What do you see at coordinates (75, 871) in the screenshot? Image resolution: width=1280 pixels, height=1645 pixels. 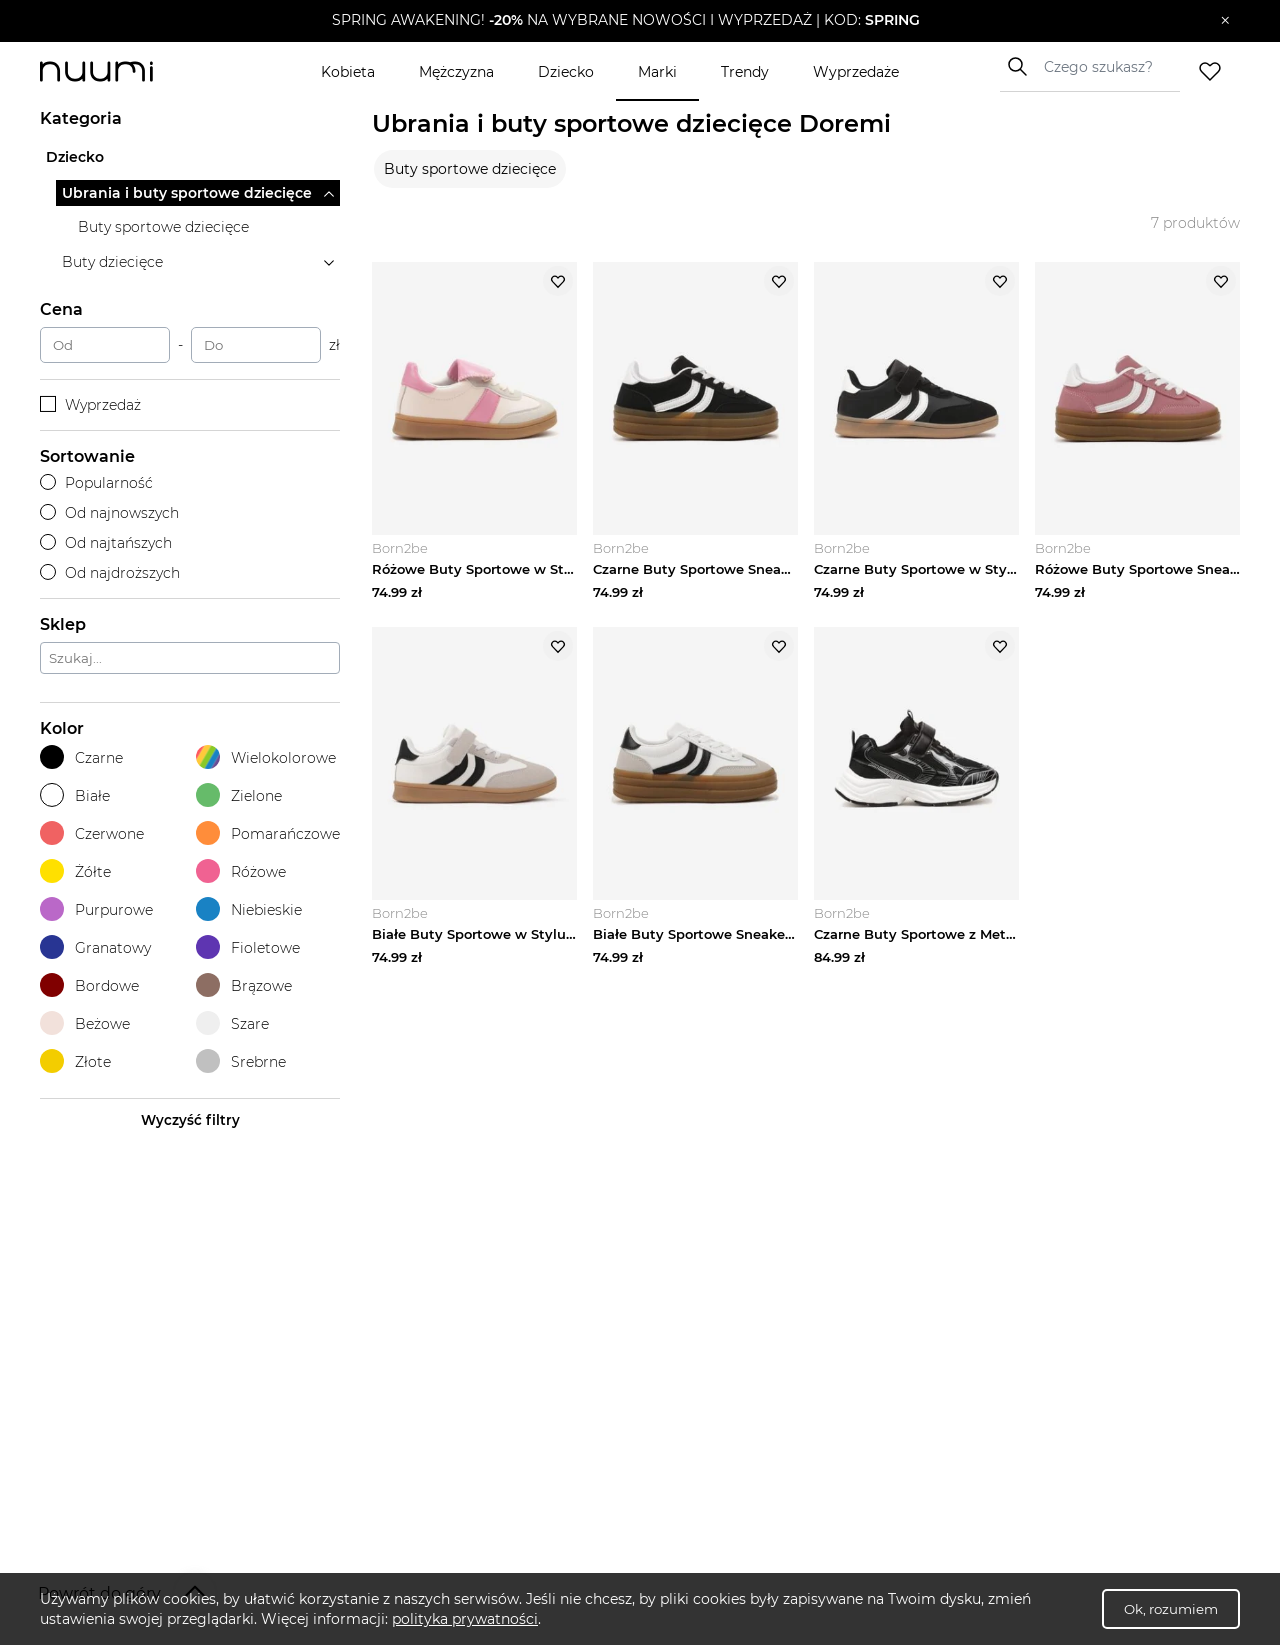 I see `Żółte` at bounding box center [75, 871].